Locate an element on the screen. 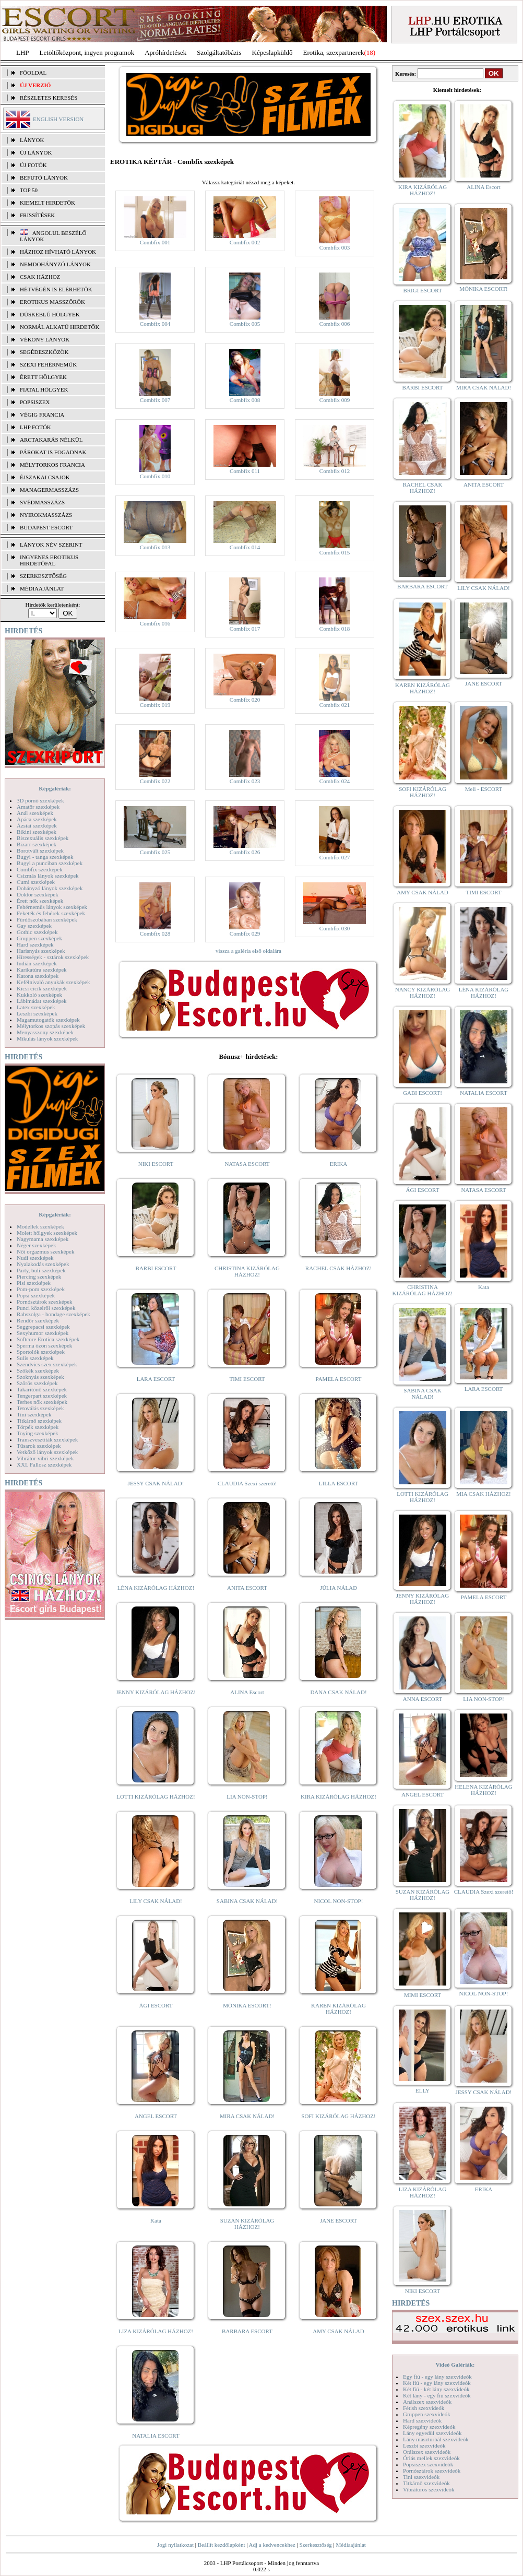 This screenshot has height=2576, width=523. Combfix 001 is located at coordinates (155, 242).